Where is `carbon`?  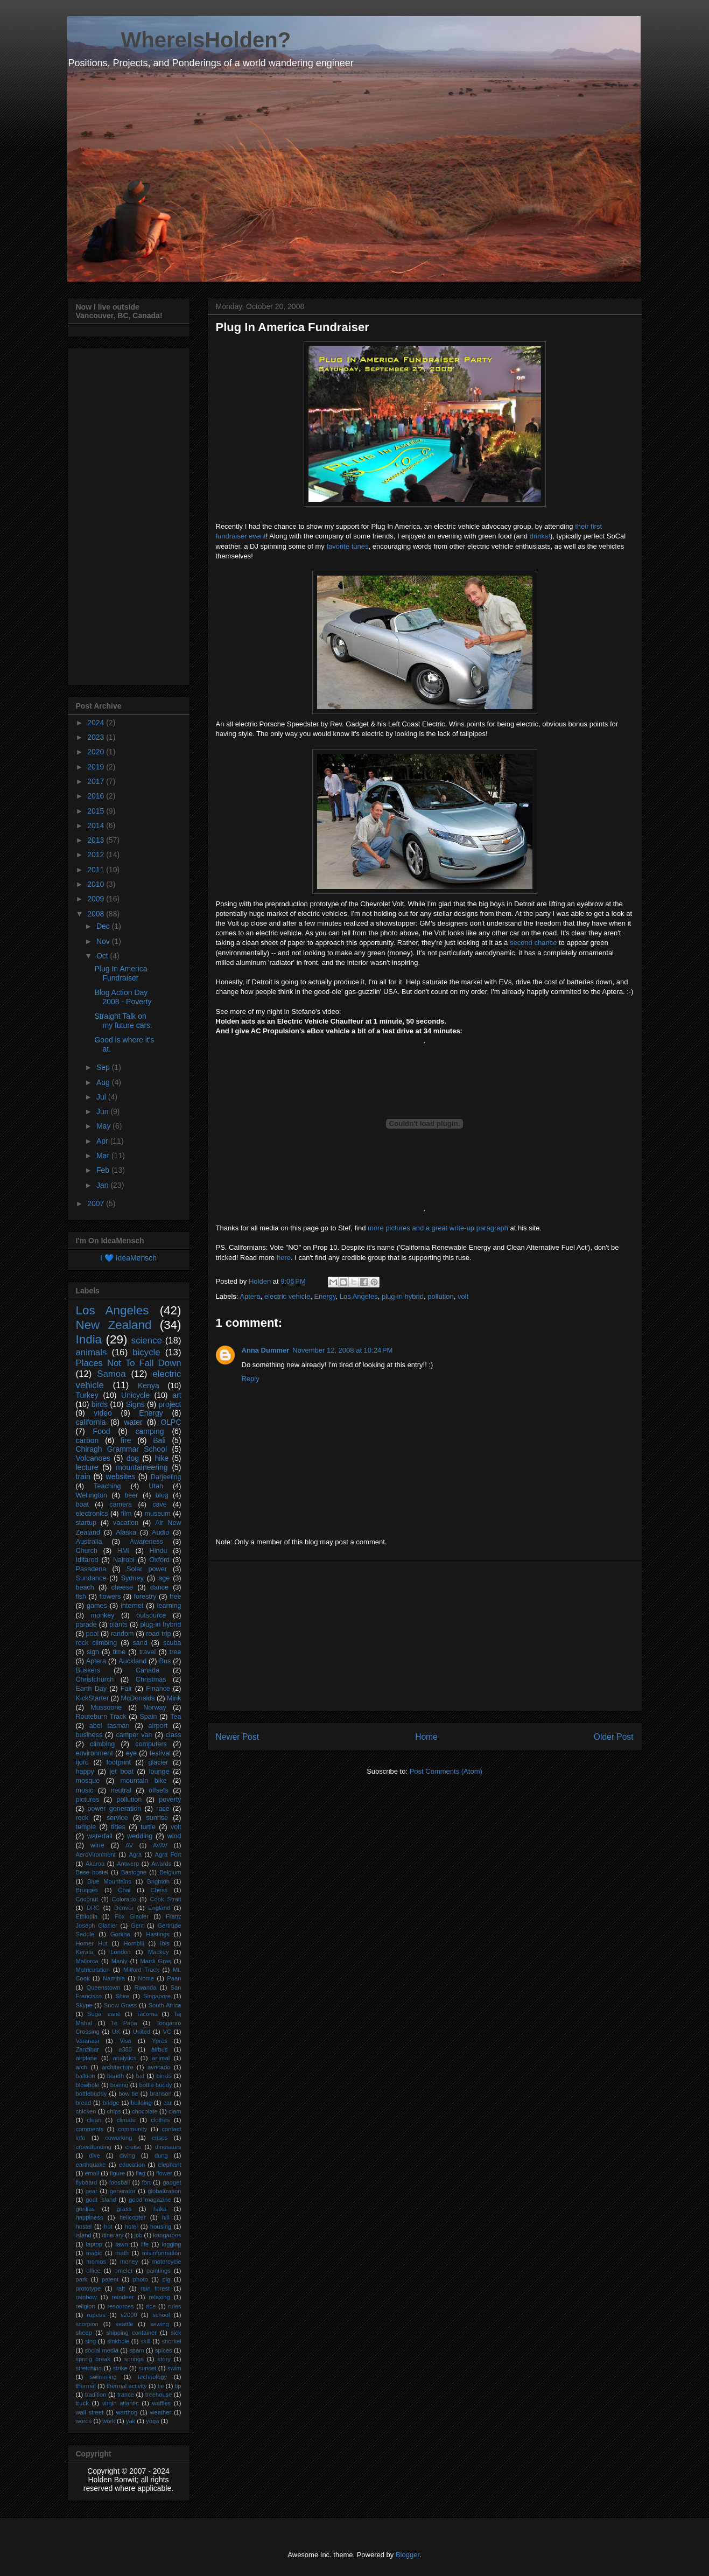 carbon is located at coordinates (87, 1440).